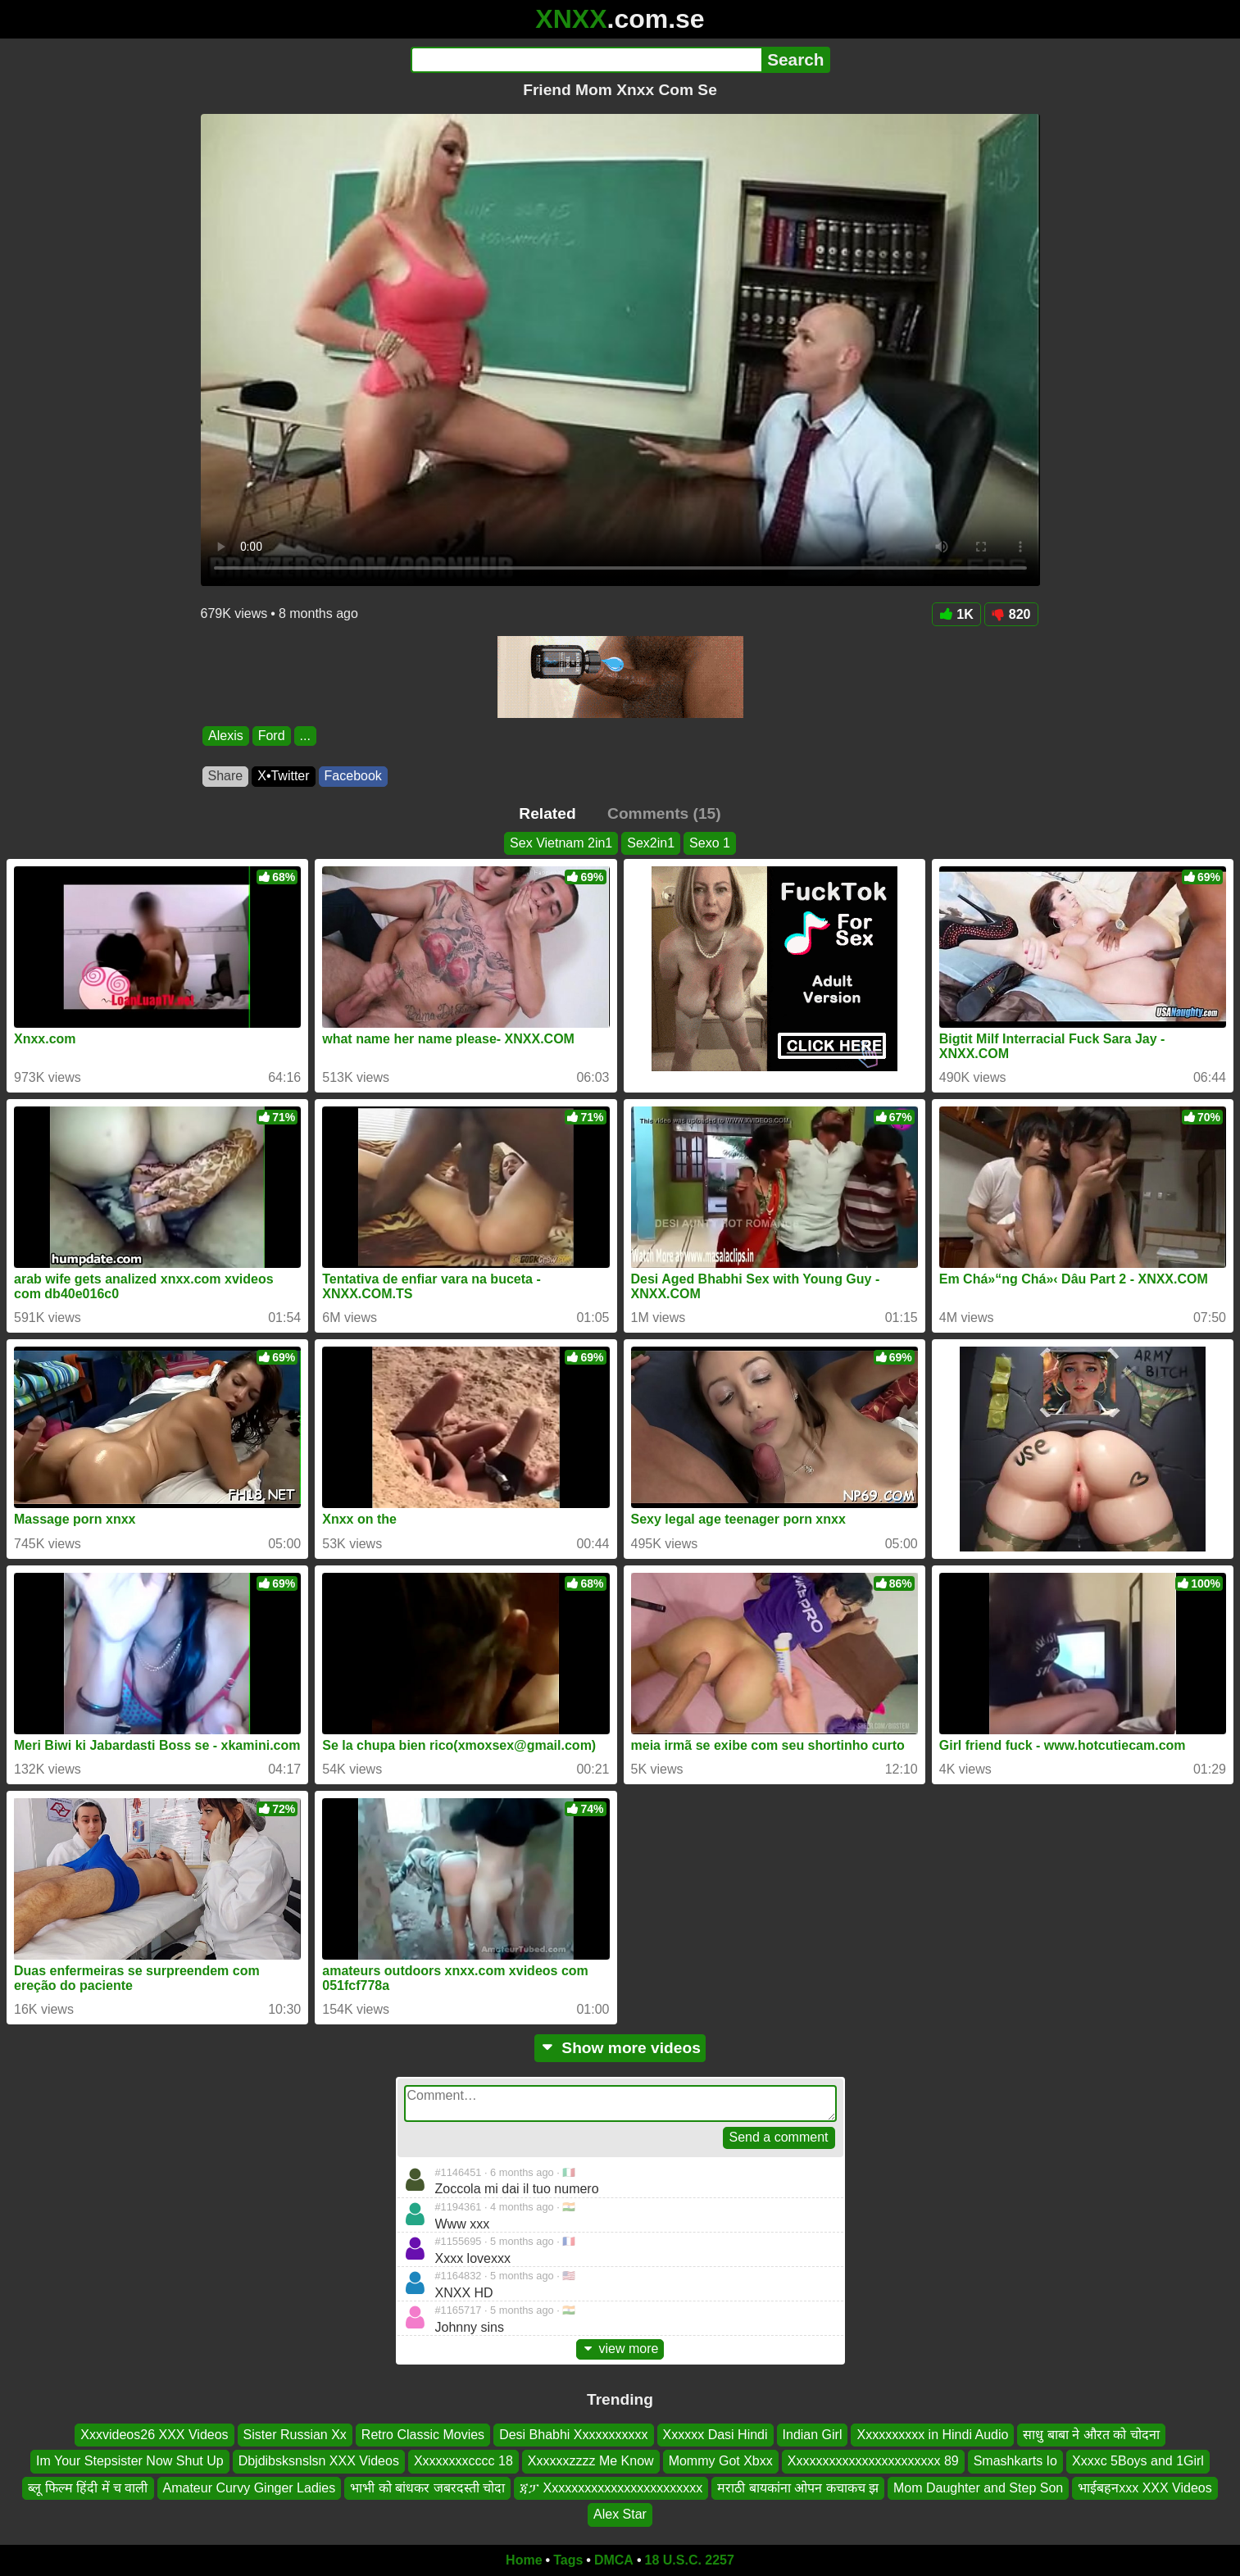  I want to click on Dbjdibsksnslsn XXX Videos, so click(318, 2461).